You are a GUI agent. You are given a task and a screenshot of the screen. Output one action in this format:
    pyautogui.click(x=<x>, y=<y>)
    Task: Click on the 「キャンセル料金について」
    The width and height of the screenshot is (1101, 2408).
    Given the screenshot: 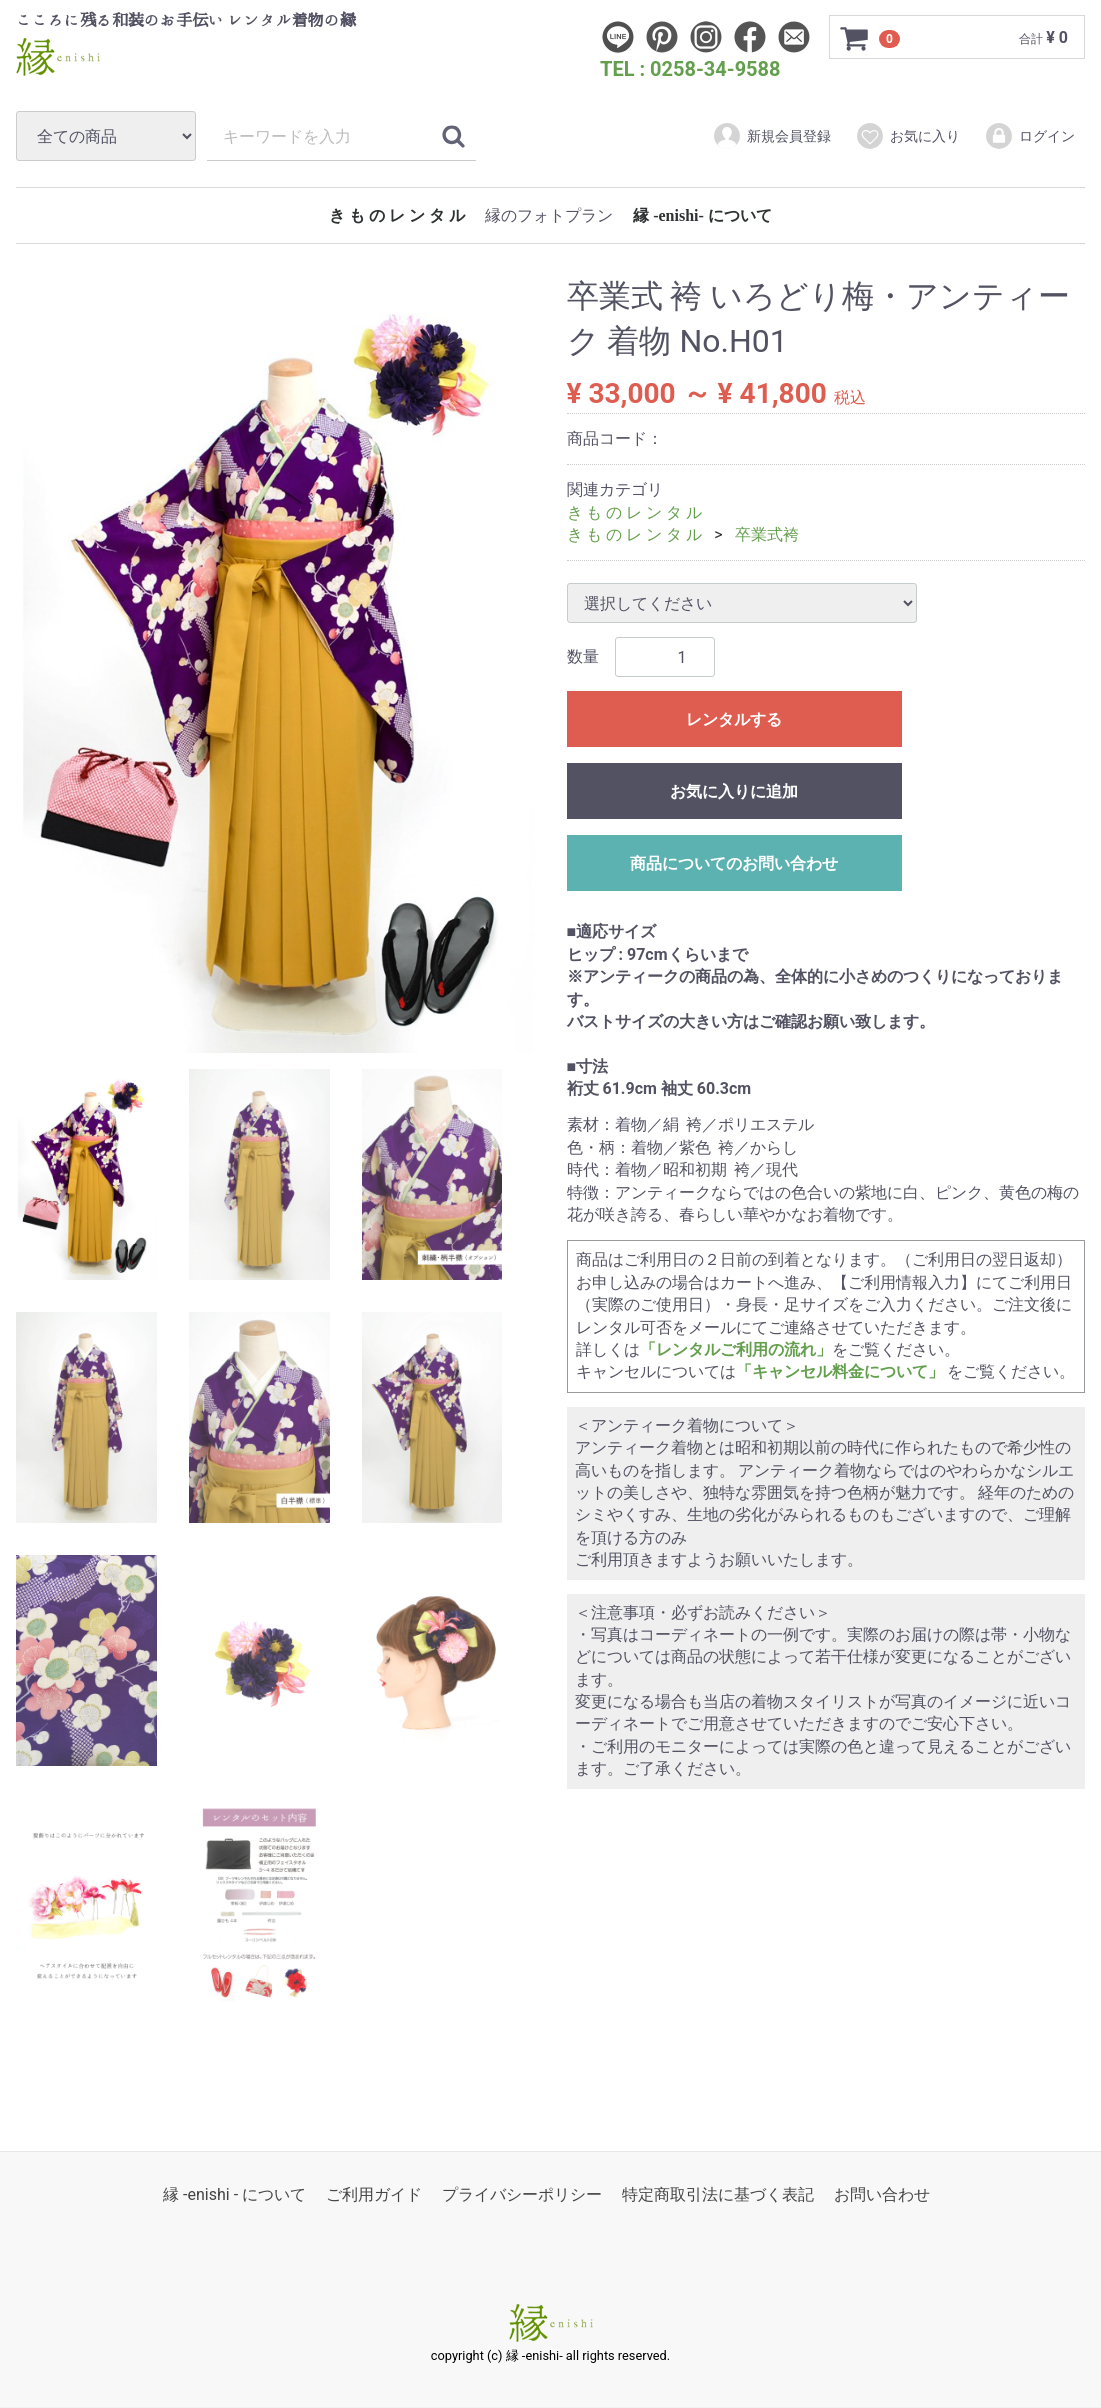 What is the action you would take?
    pyautogui.click(x=840, y=1372)
    